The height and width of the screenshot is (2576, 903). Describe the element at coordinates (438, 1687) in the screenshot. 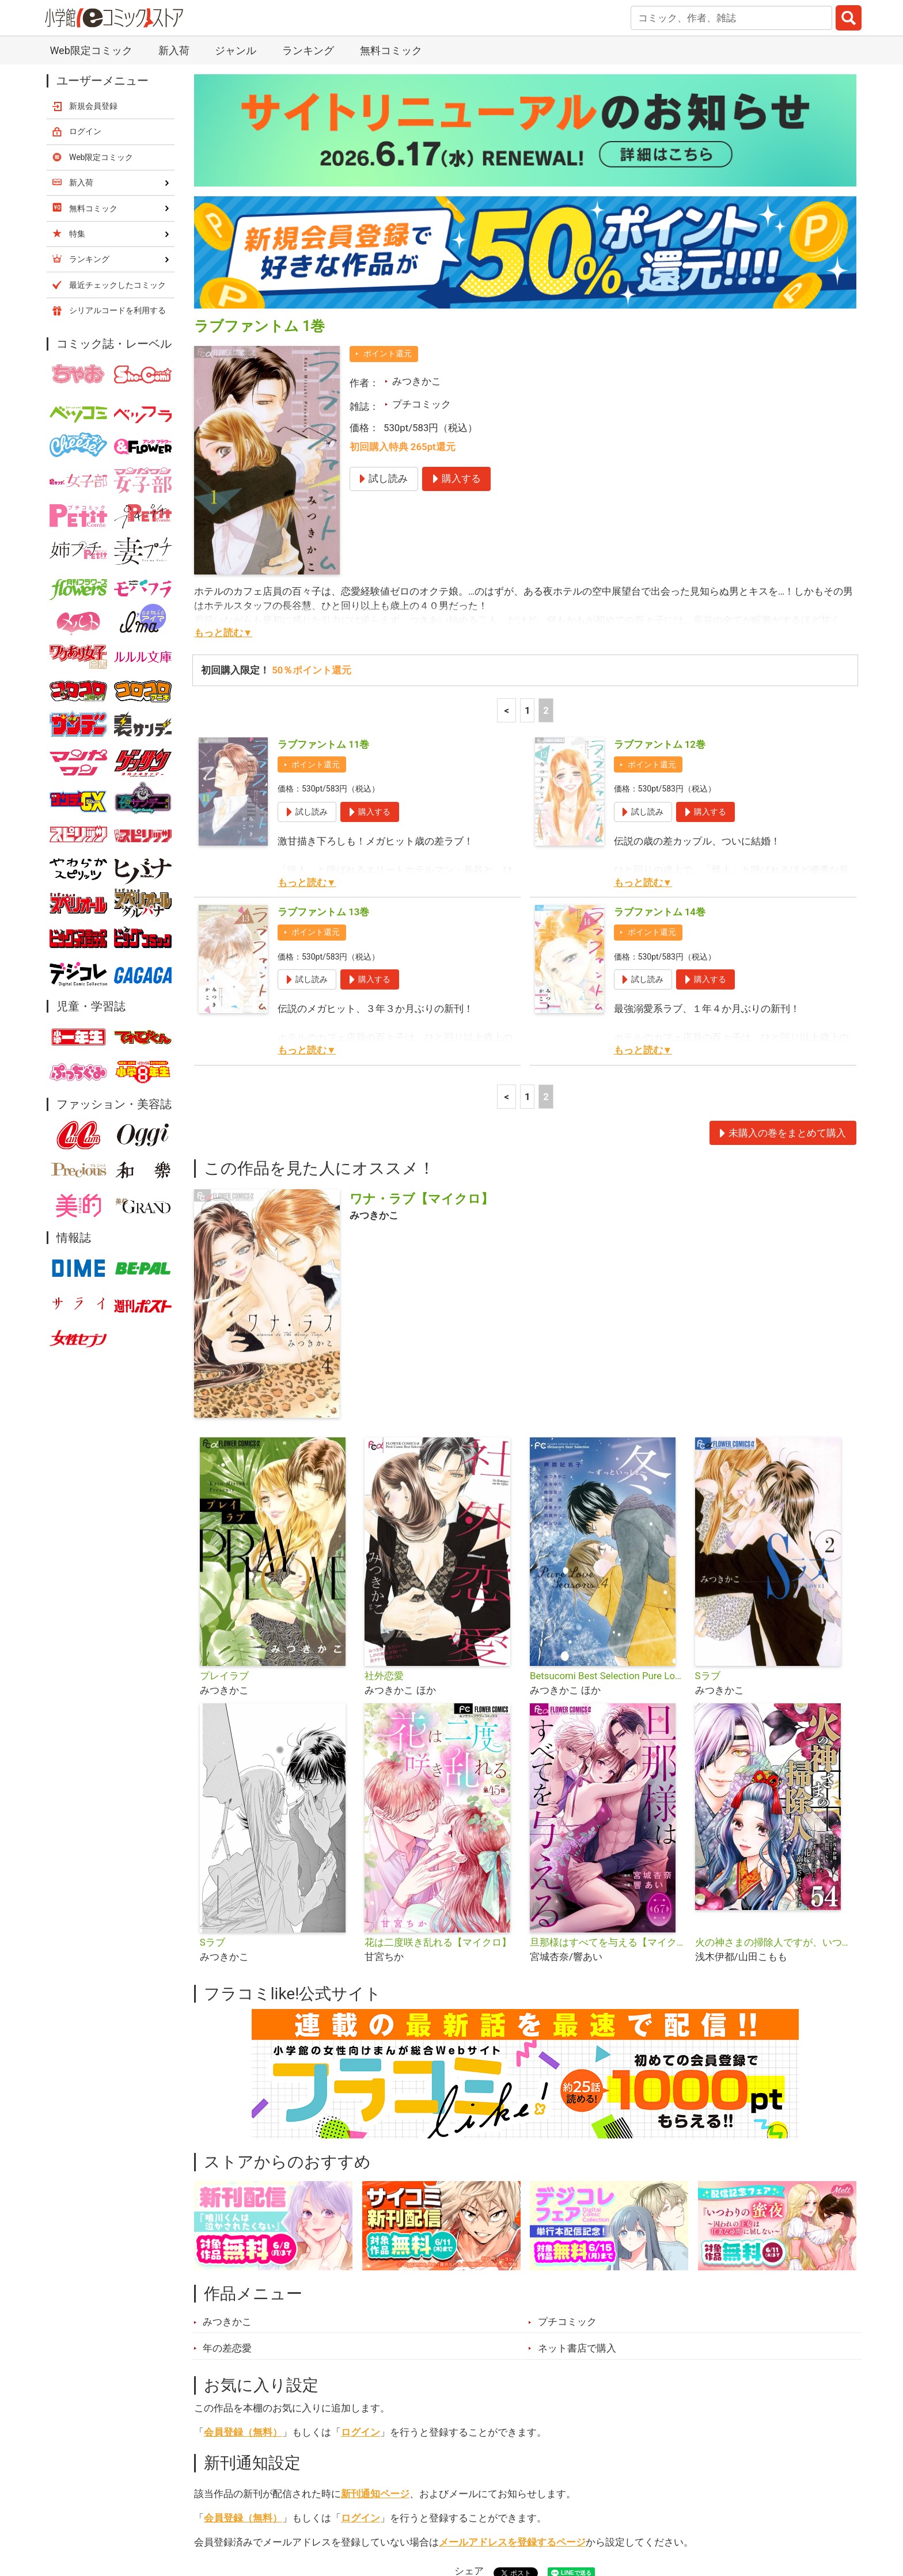

I see `花は二度咲き乱れる【マイクロ】` at that location.